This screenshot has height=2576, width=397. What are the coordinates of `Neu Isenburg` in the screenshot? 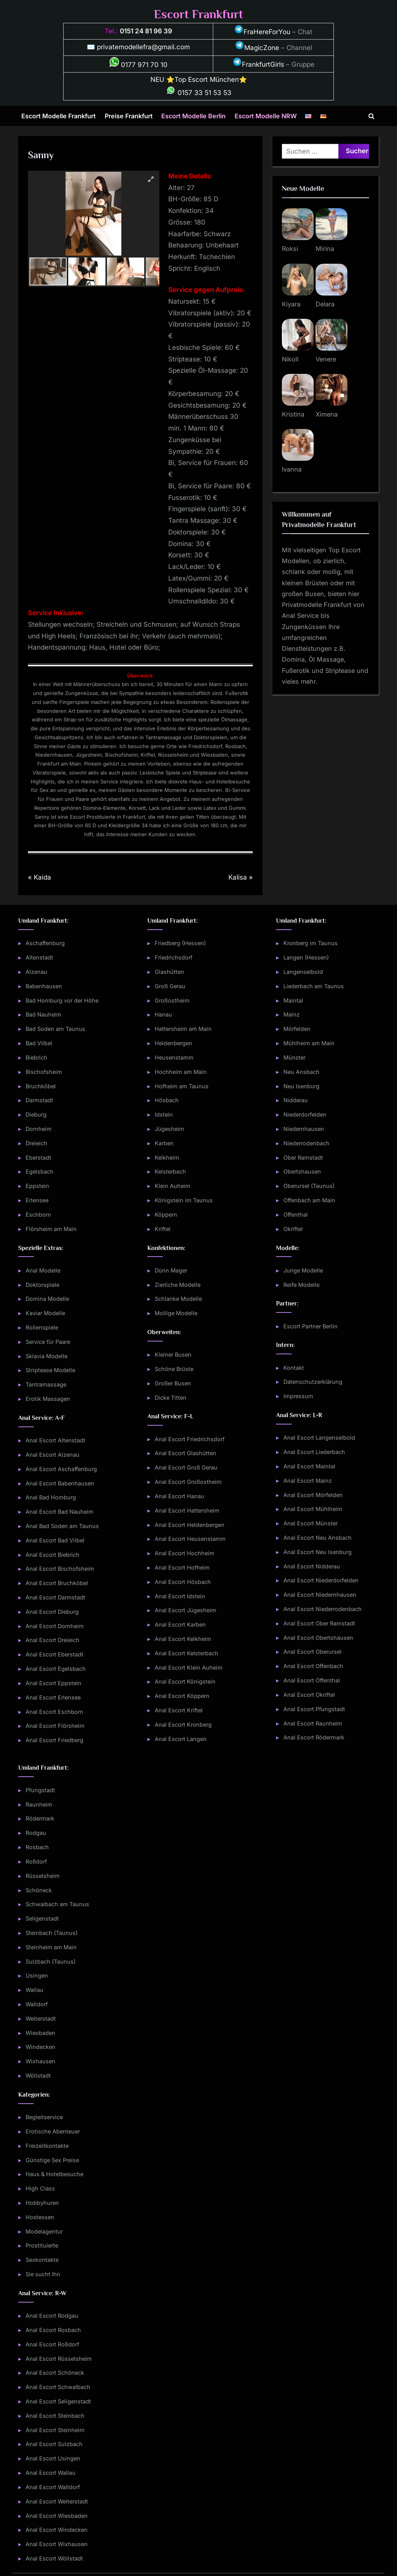 It's located at (301, 1086).